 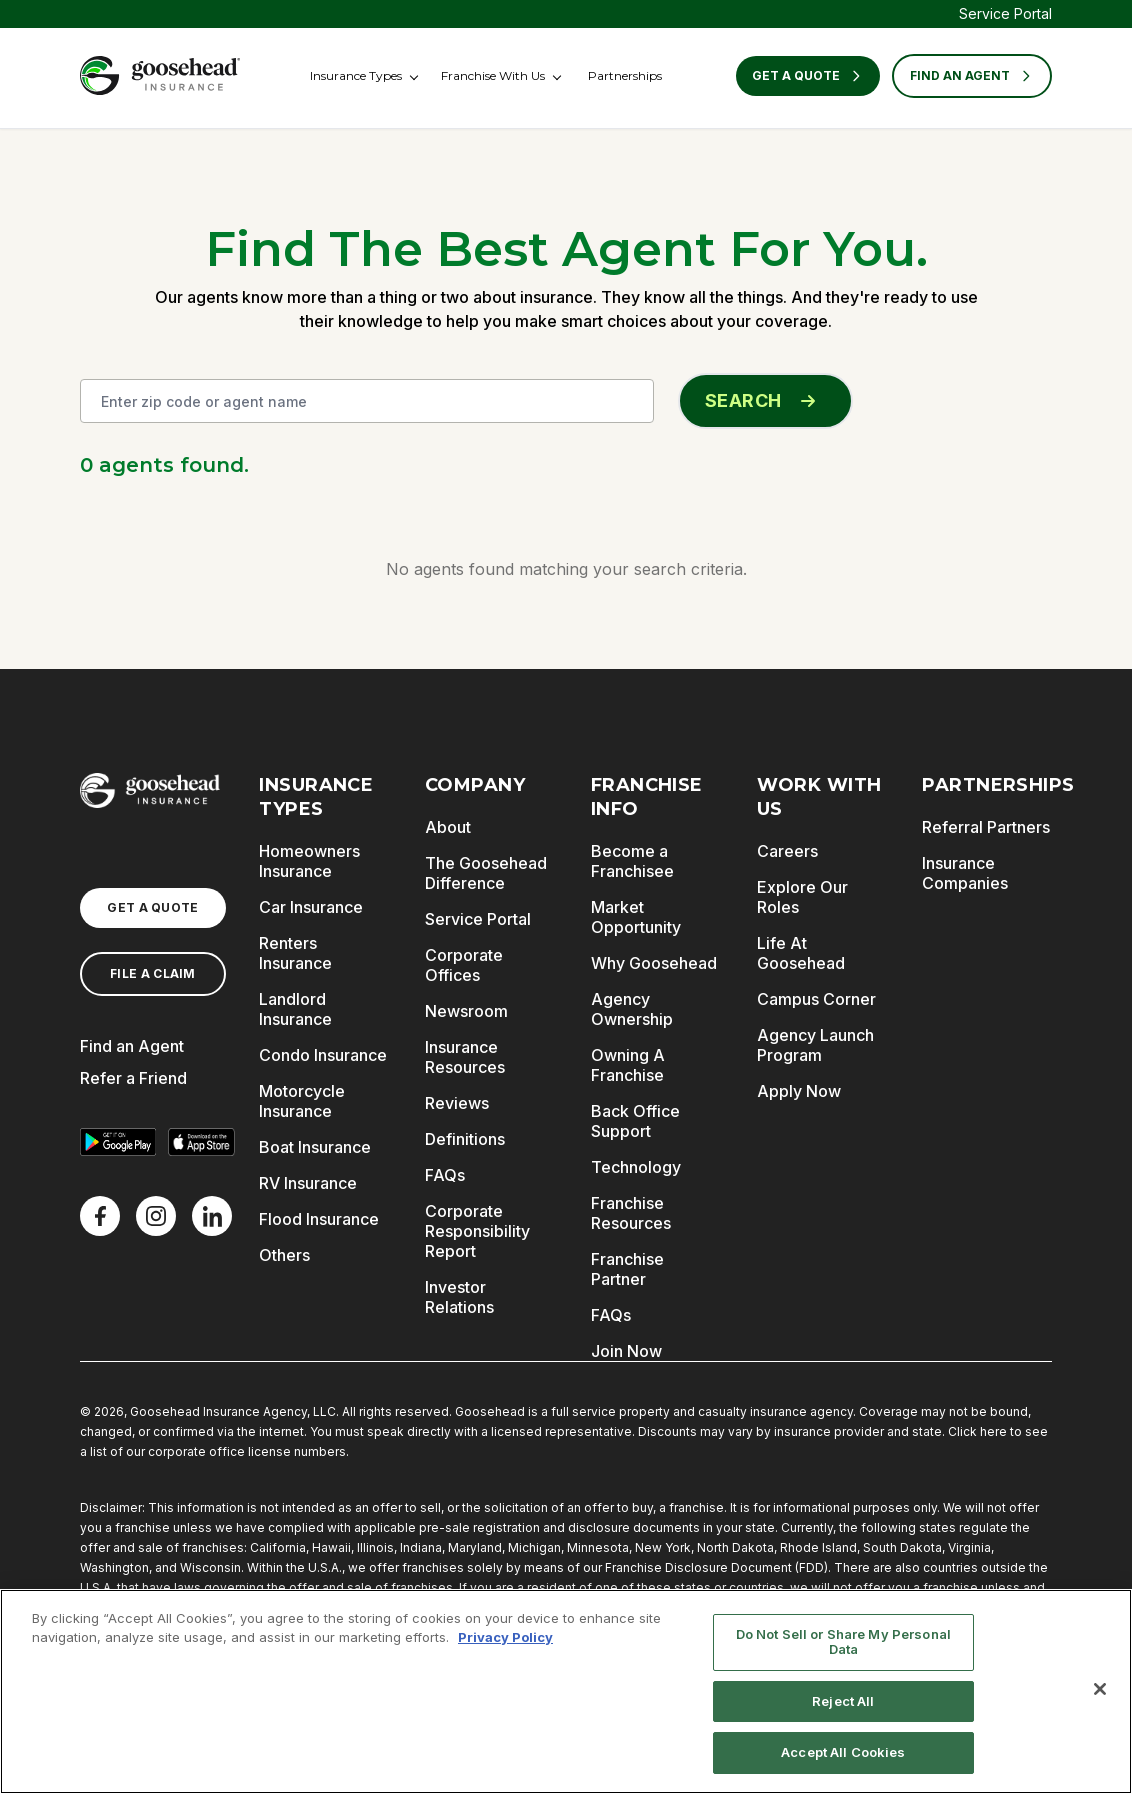 What do you see at coordinates (308, 1183) in the screenshot?
I see `RV Insurance` at bounding box center [308, 1183].